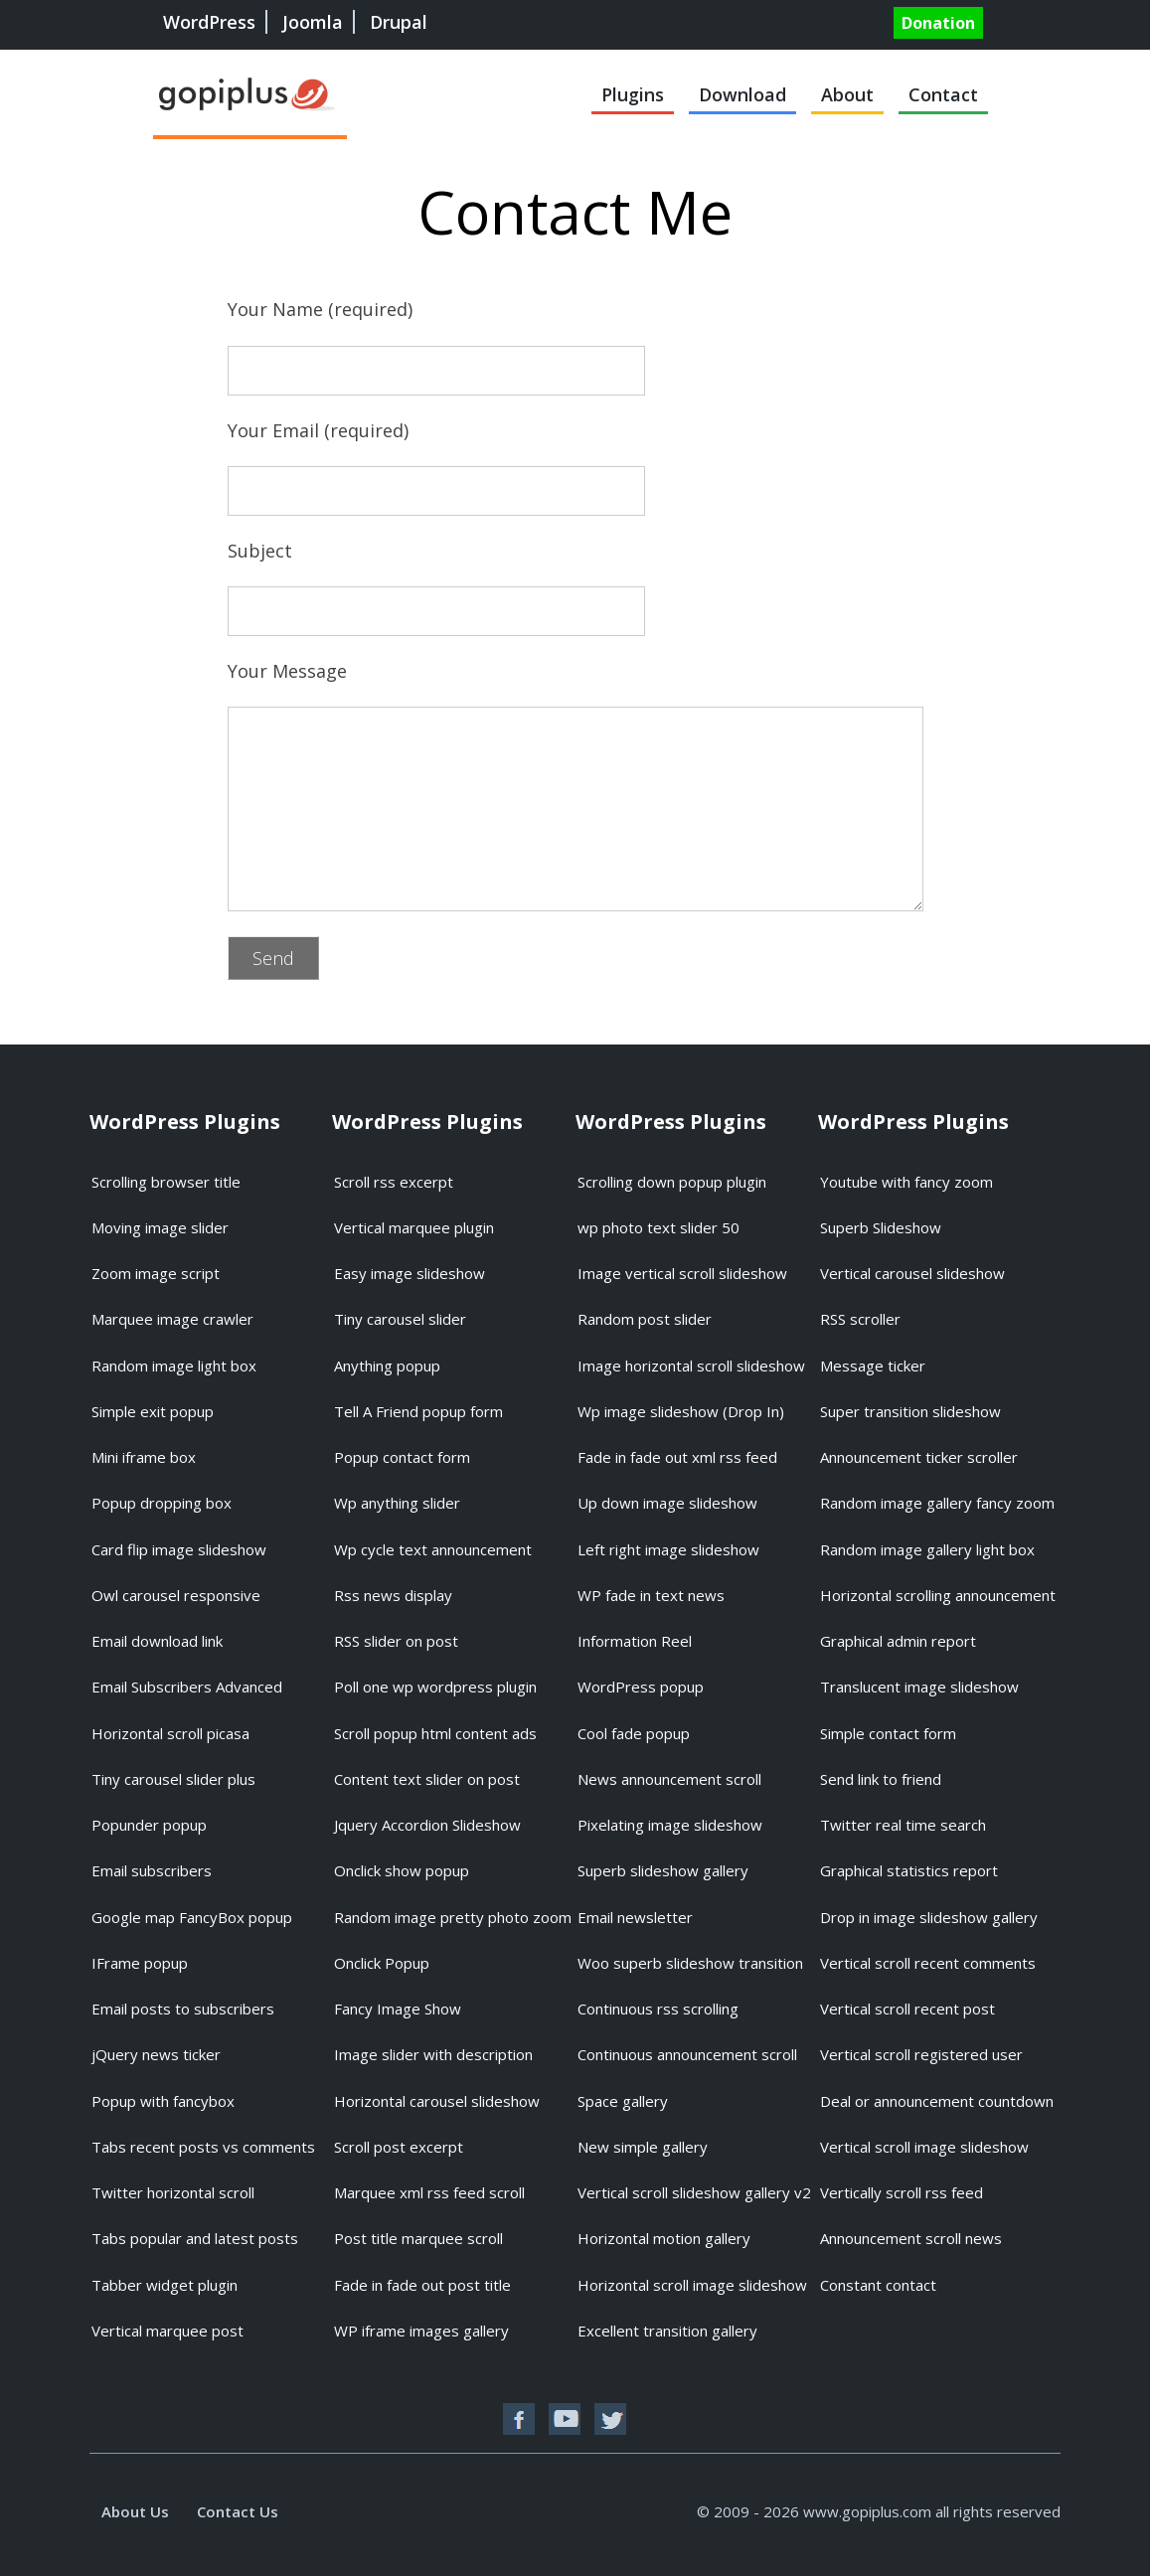 The image size is (1150, 2576). I want to click on Information Reel, so click(634, 1641).